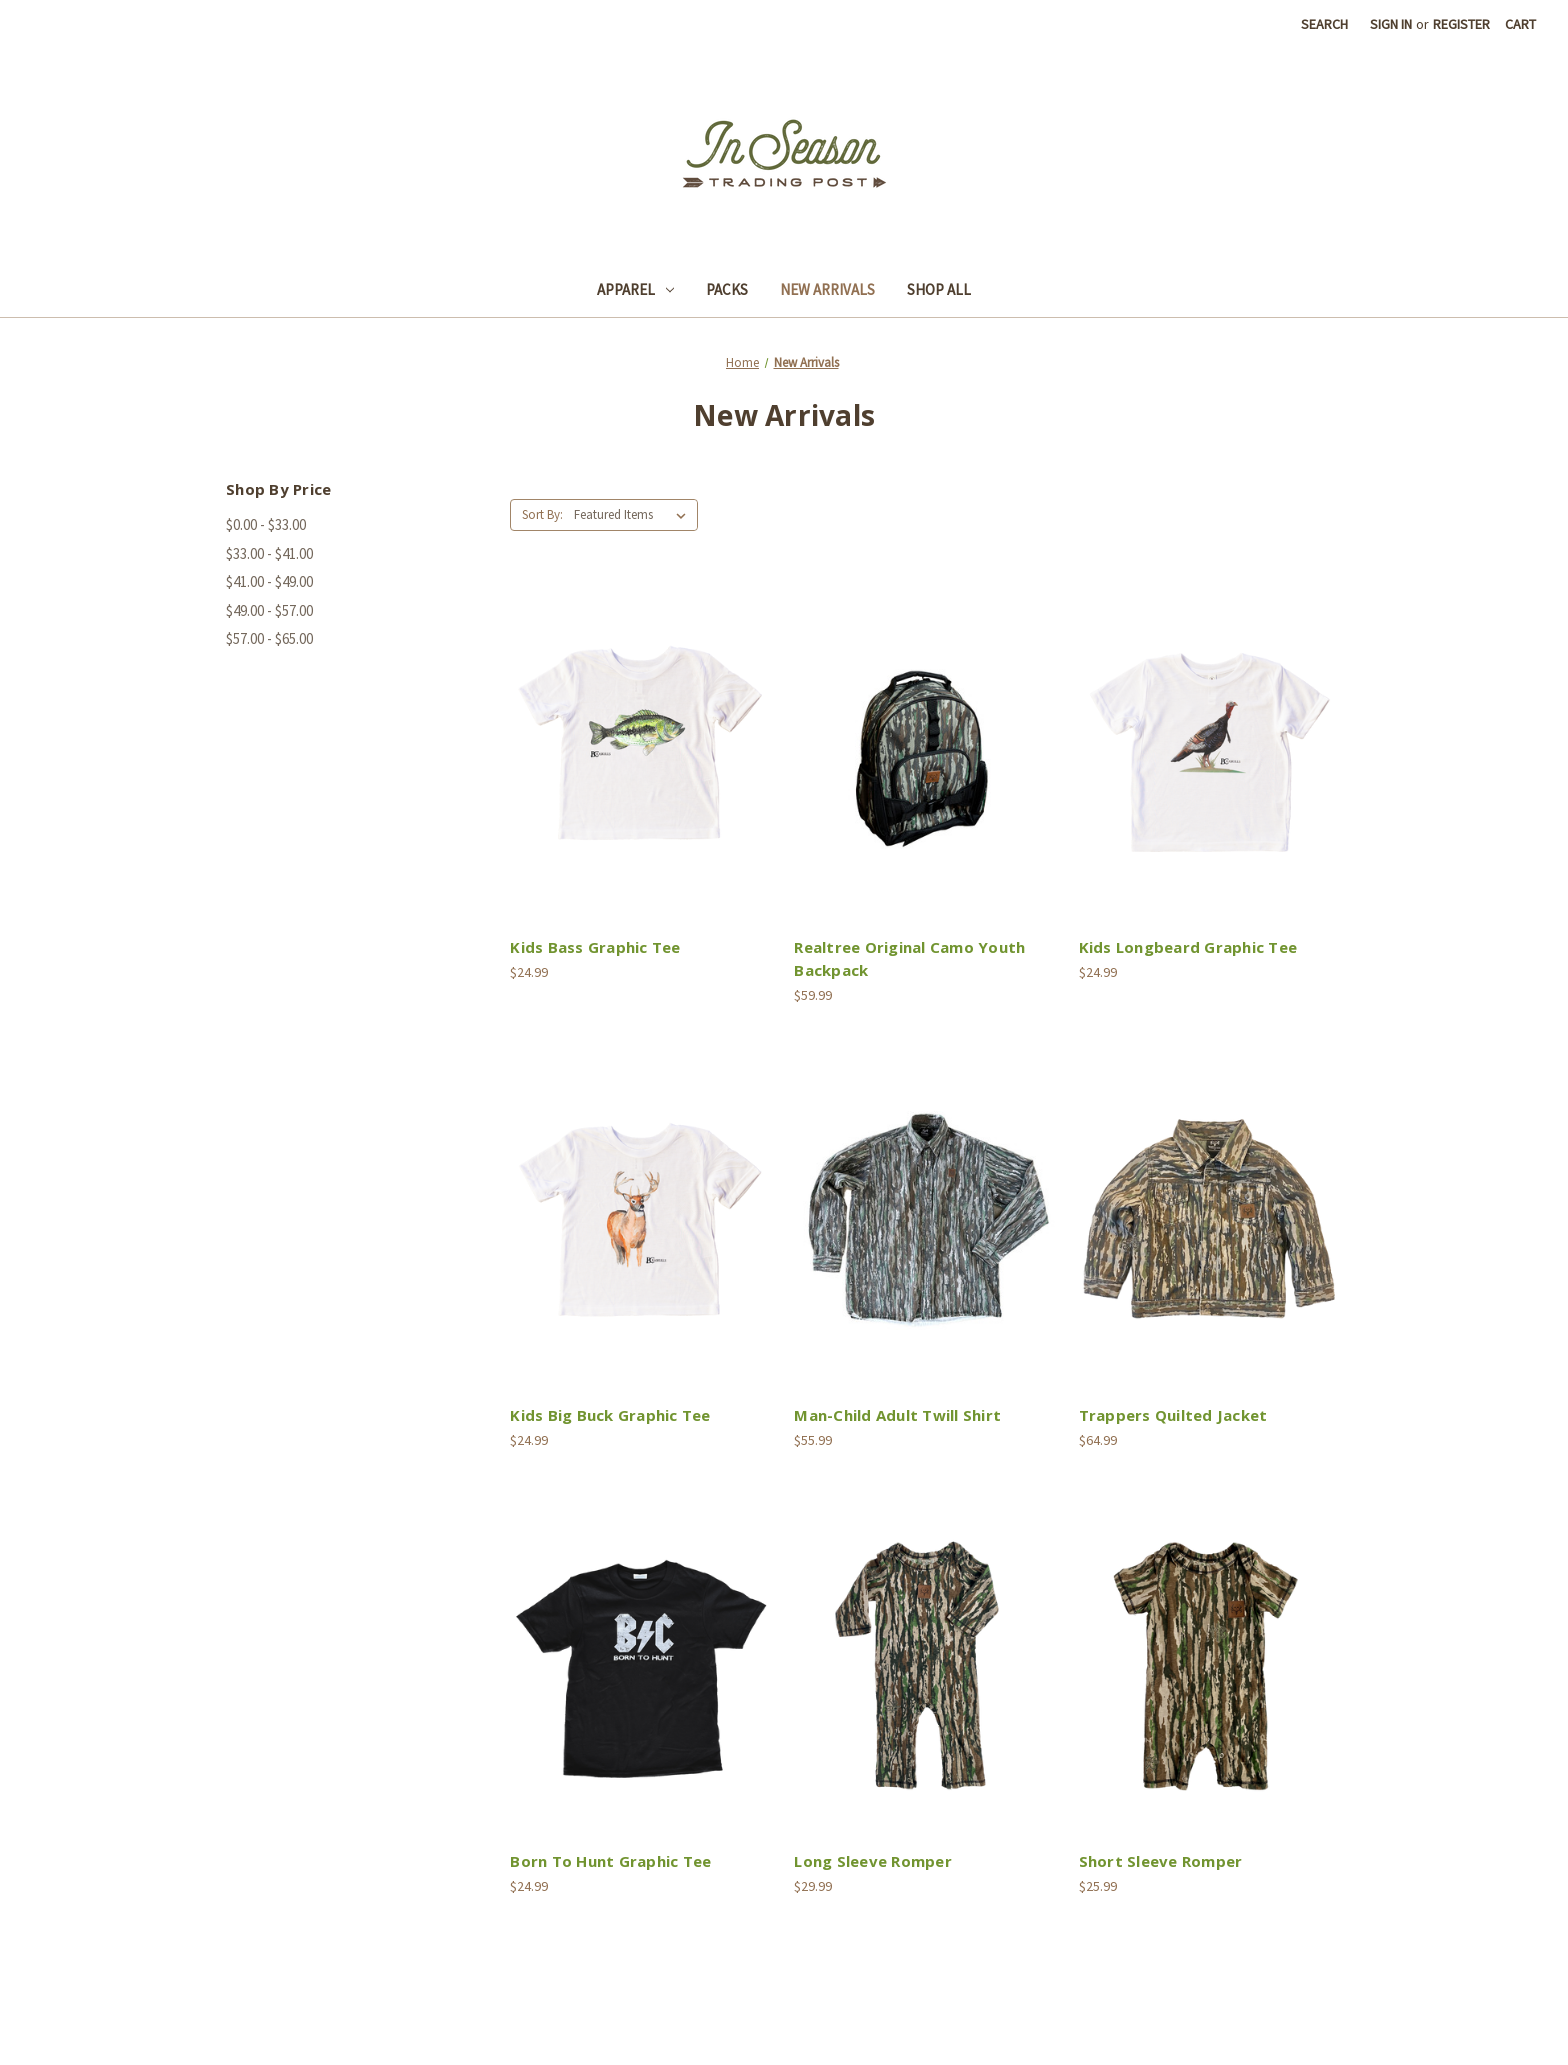 Image resolution: width=1568 pixels, height=2065 pixels. What do you see at coordinates (610, 1415) in the screenshot?
I see `Kids Big Buck Graphic Tee [Kids Big Buck Graphic Tee,$24.99]` at bounding box center [610, 1415].